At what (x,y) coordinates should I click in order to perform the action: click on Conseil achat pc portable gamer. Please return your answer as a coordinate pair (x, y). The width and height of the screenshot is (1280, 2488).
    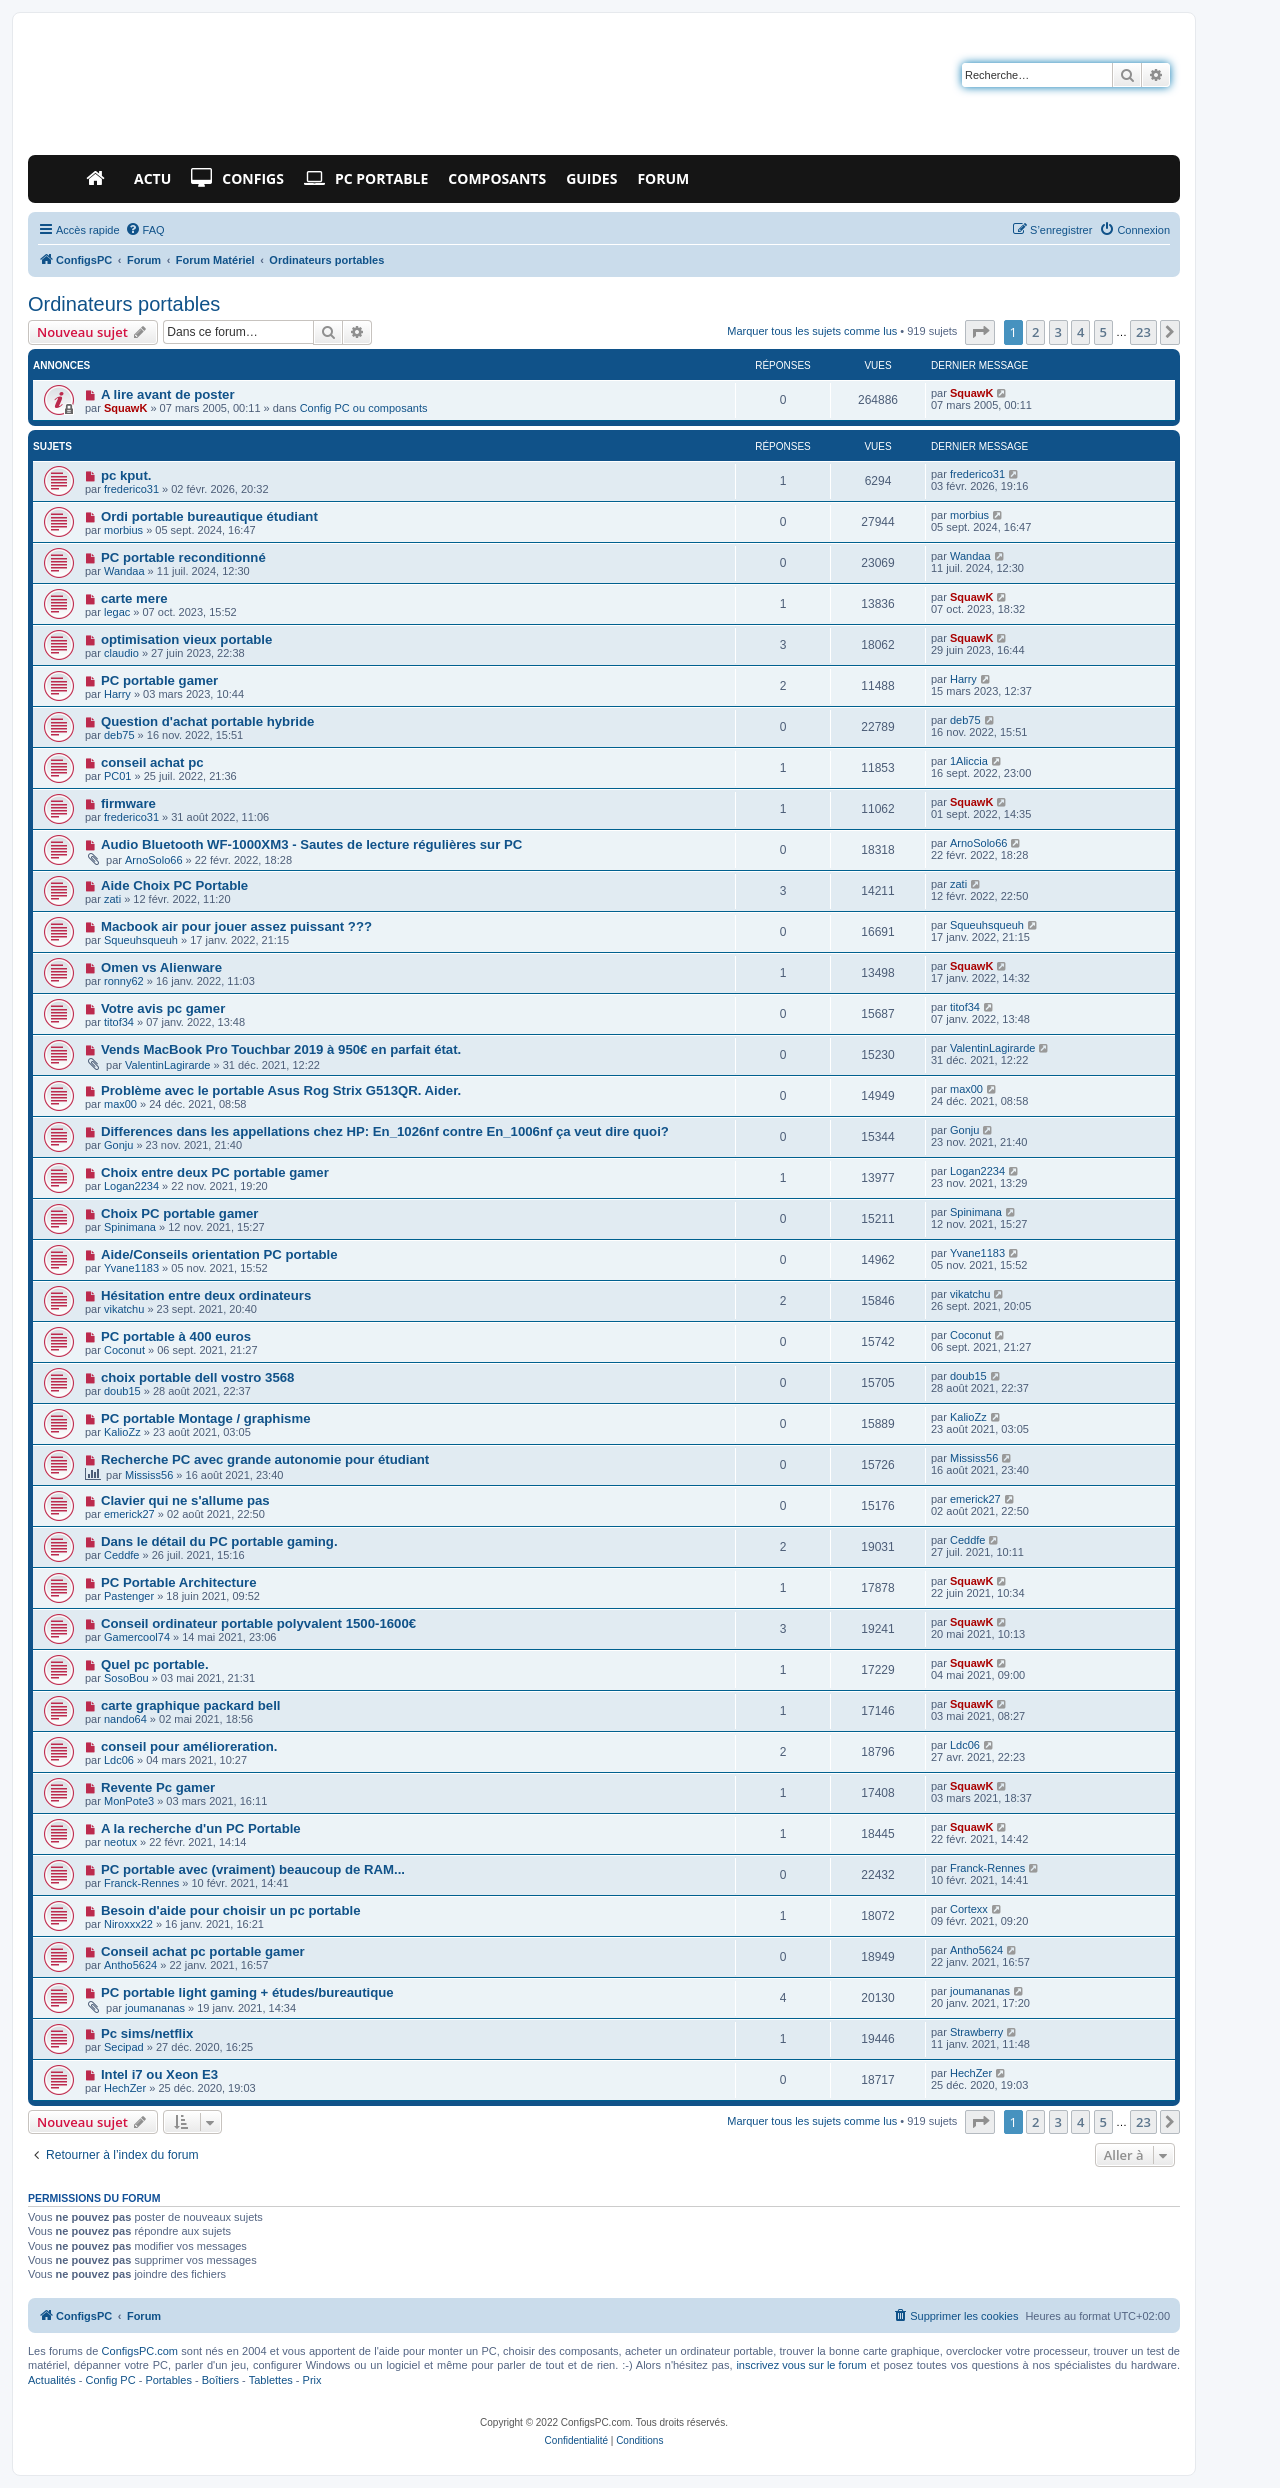
    Looking at the image, I should click on (203, 1951).